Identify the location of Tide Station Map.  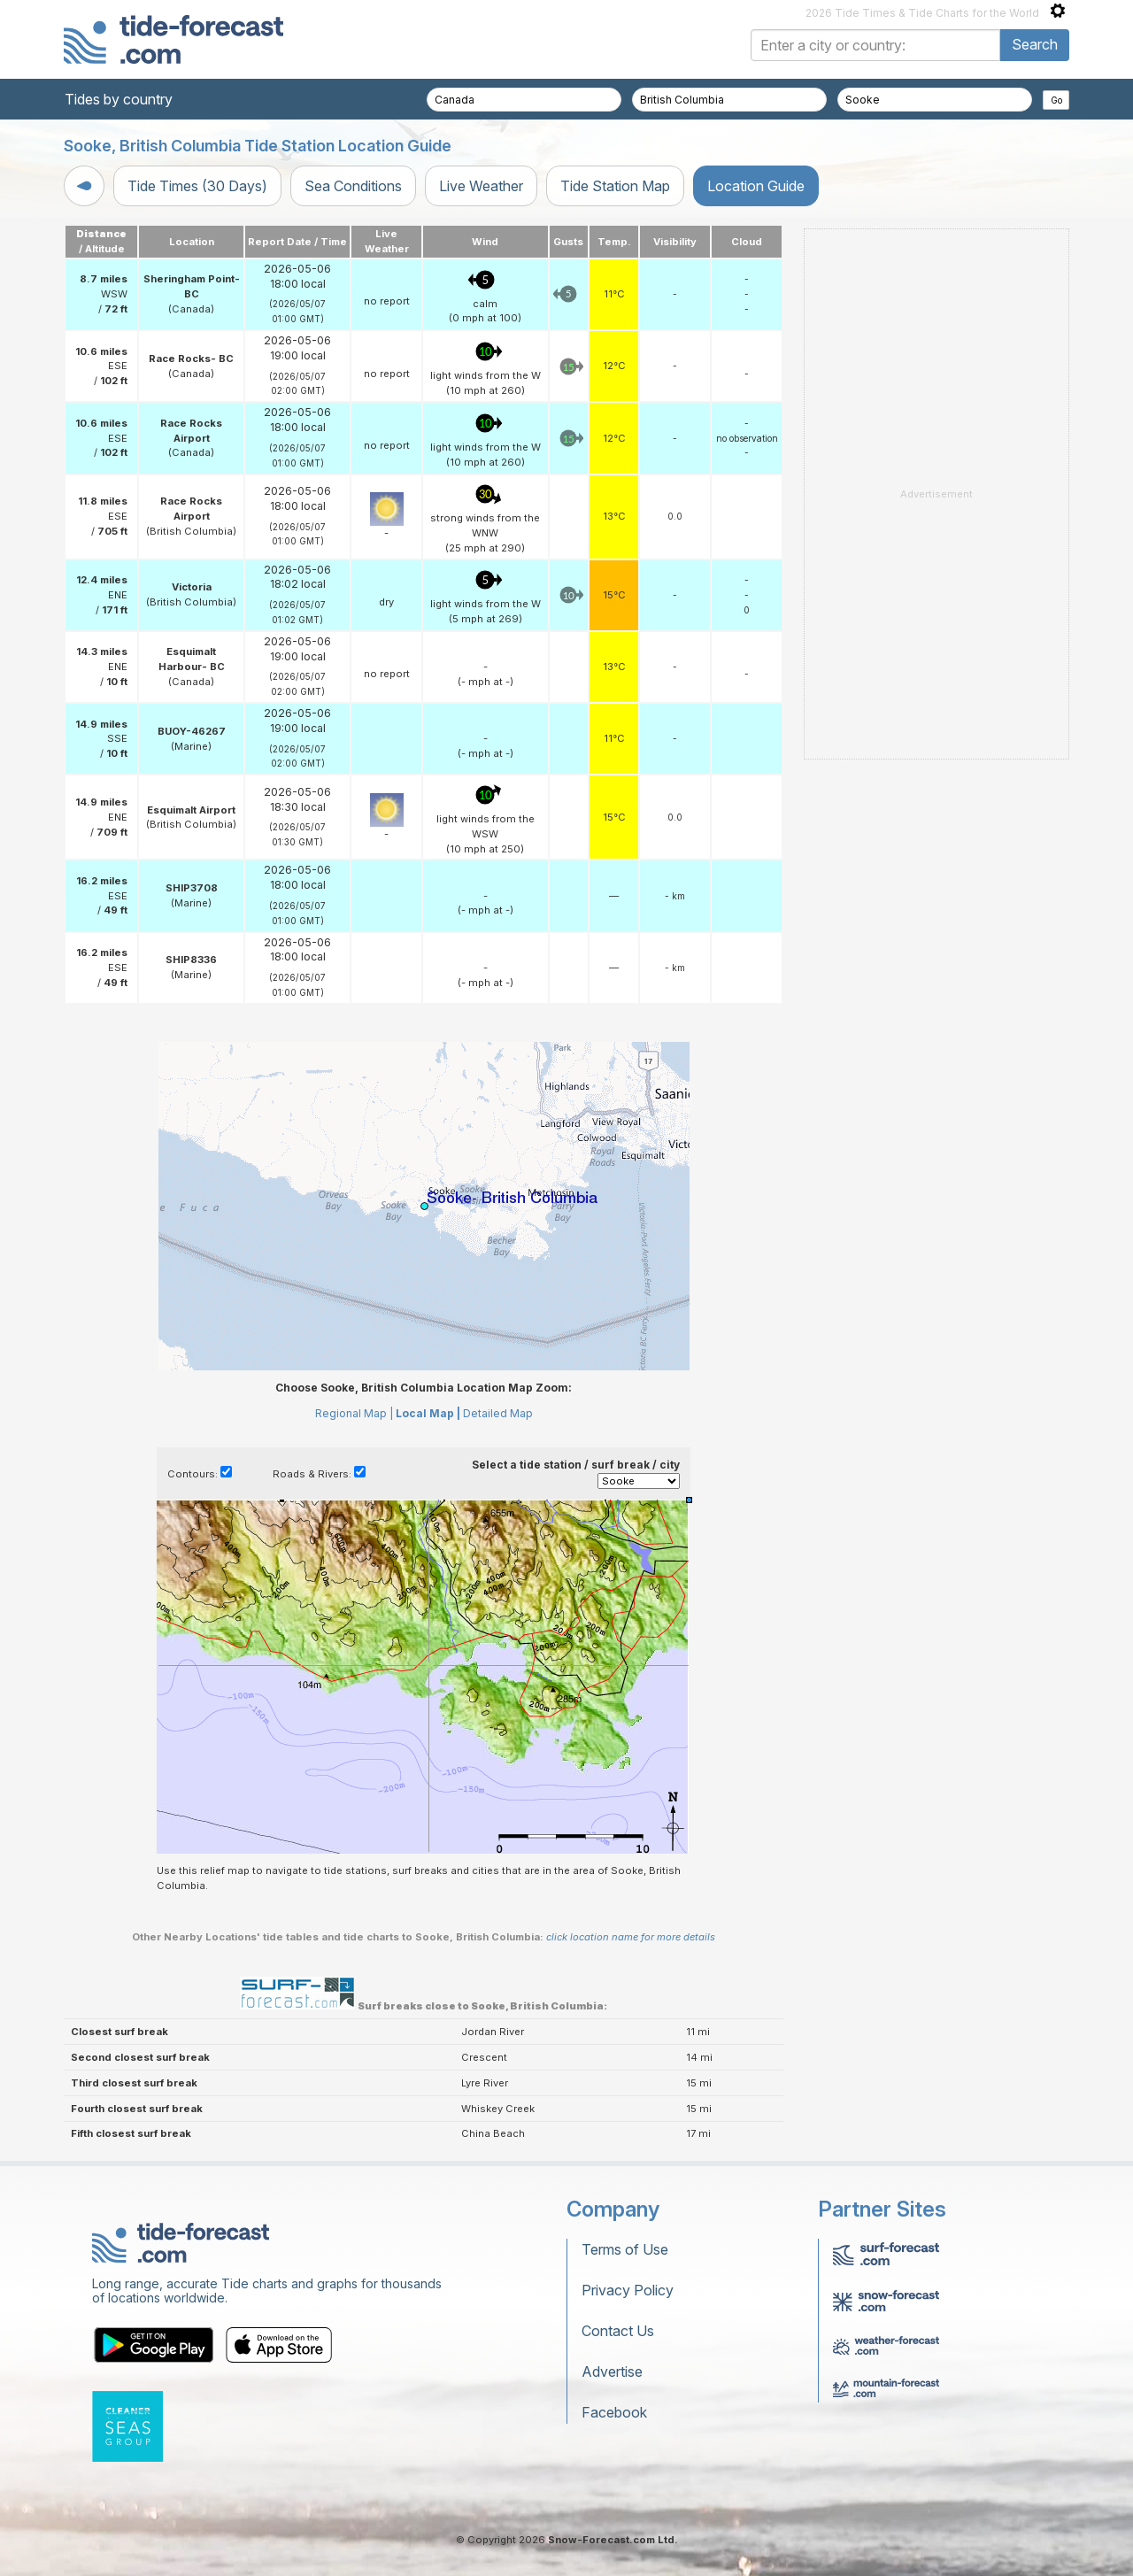
(615, 186).